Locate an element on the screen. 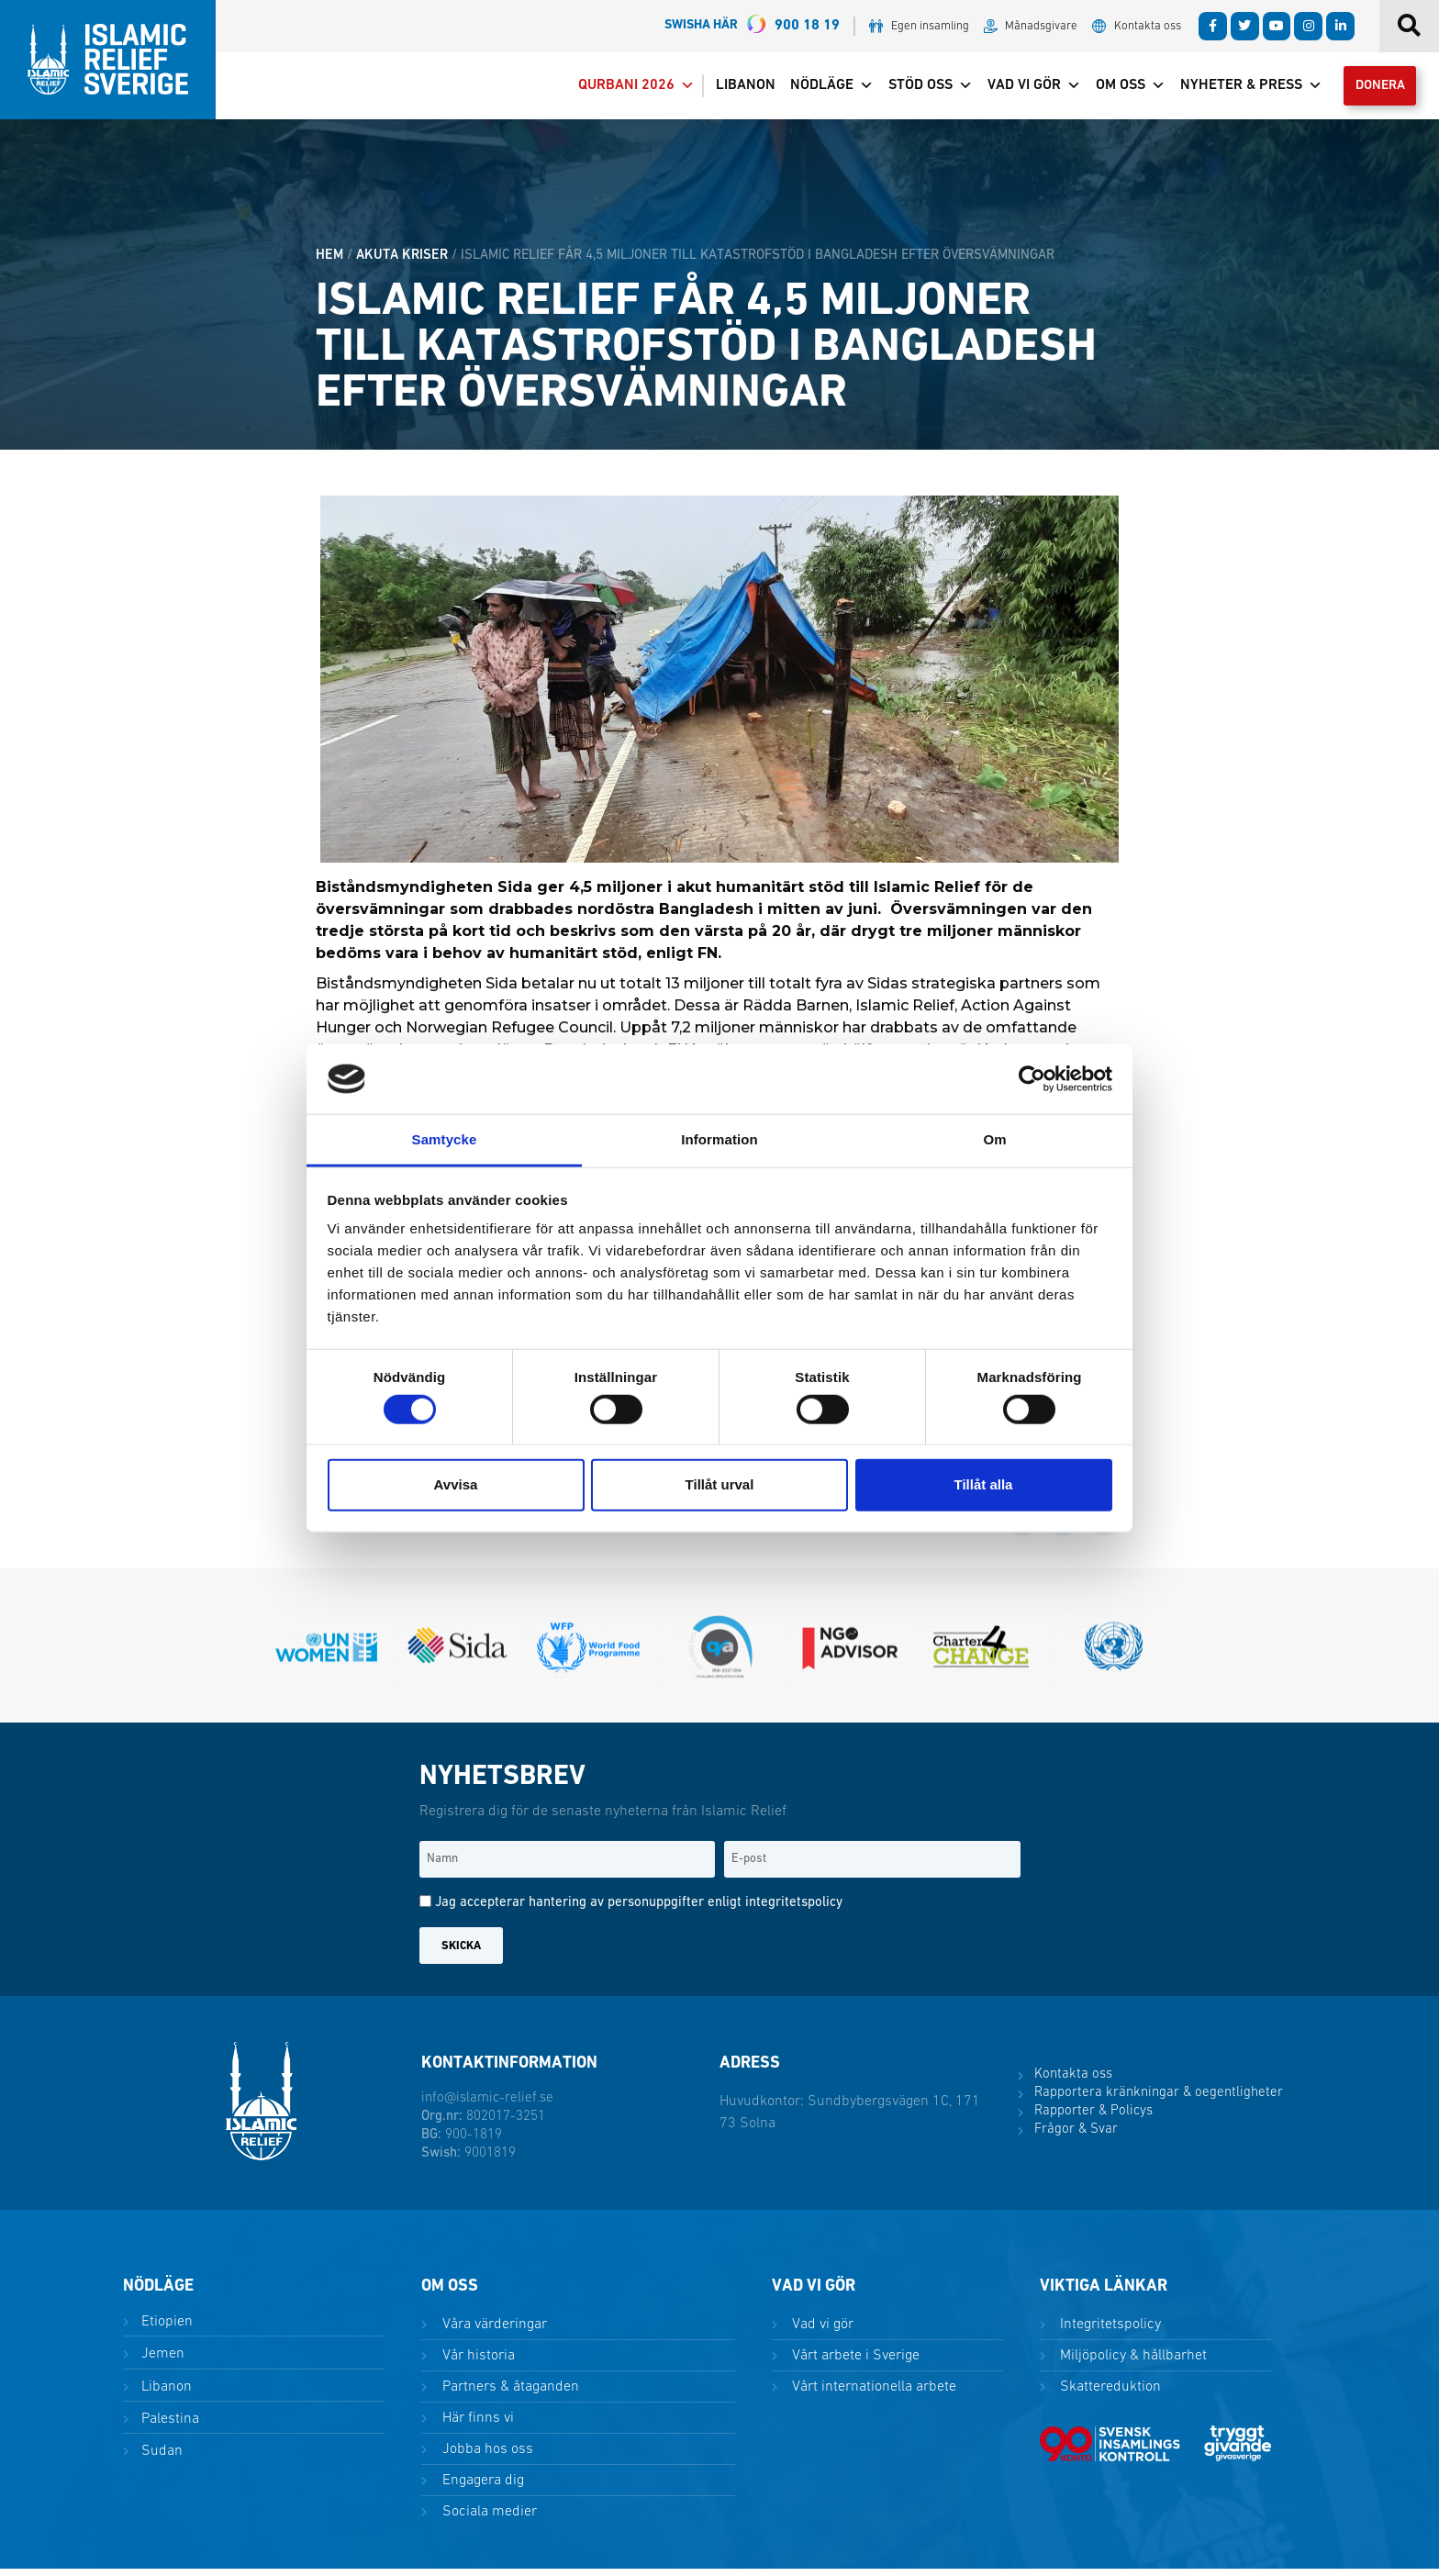  Avvisa is located at coordinates (456, 1484).